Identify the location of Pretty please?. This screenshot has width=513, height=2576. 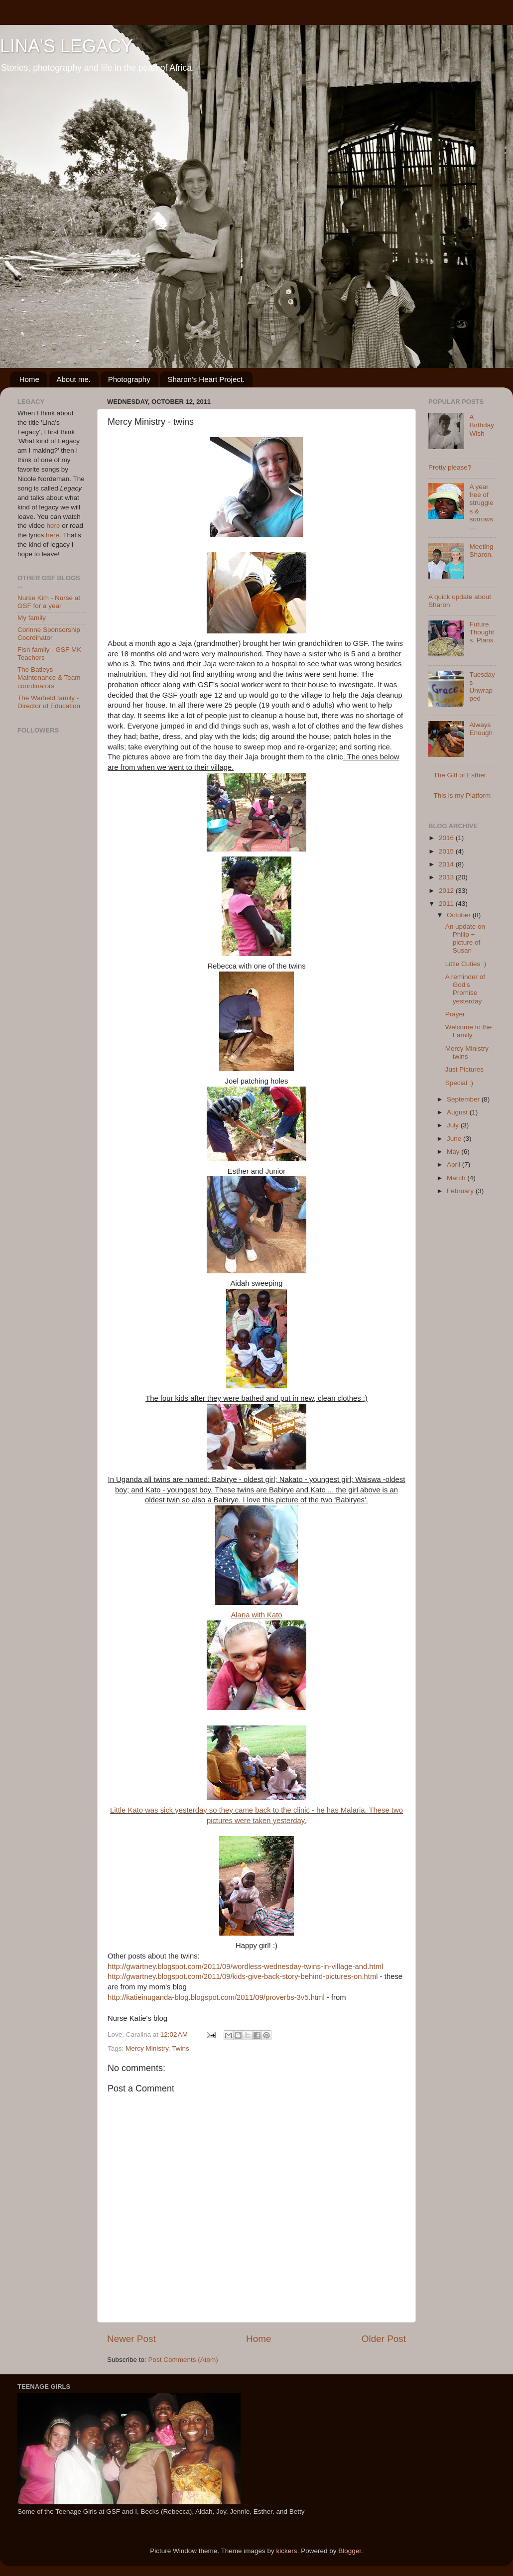
(449, 467).